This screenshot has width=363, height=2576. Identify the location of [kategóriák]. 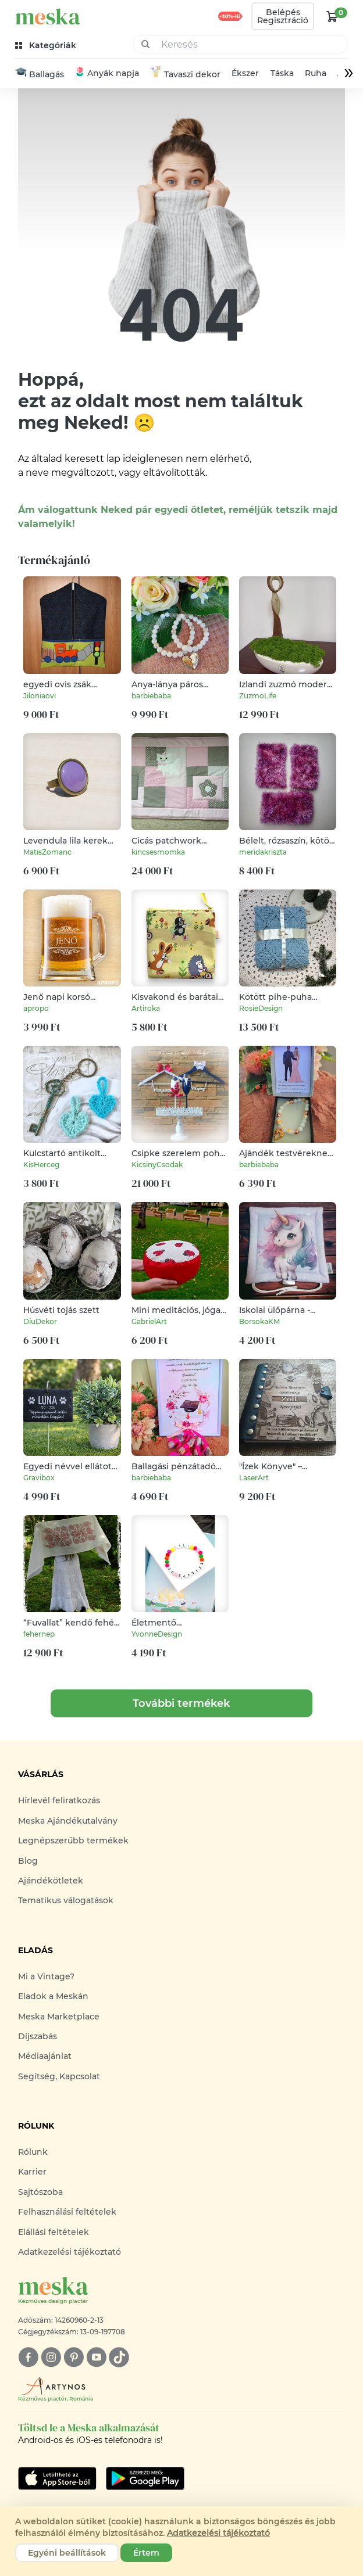
(47, 45).